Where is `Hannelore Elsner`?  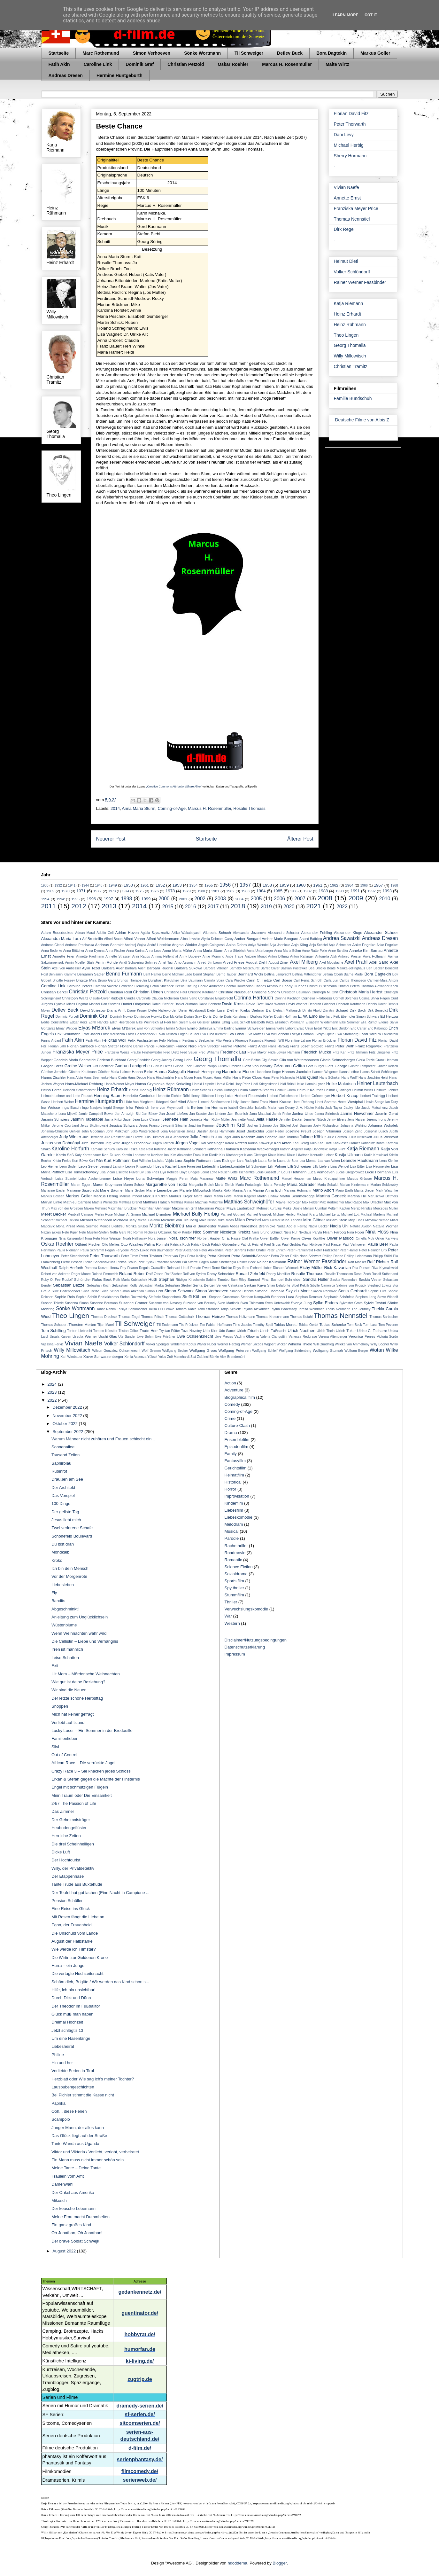
Hannelore Elsner is located at coordinates (238, 1071).